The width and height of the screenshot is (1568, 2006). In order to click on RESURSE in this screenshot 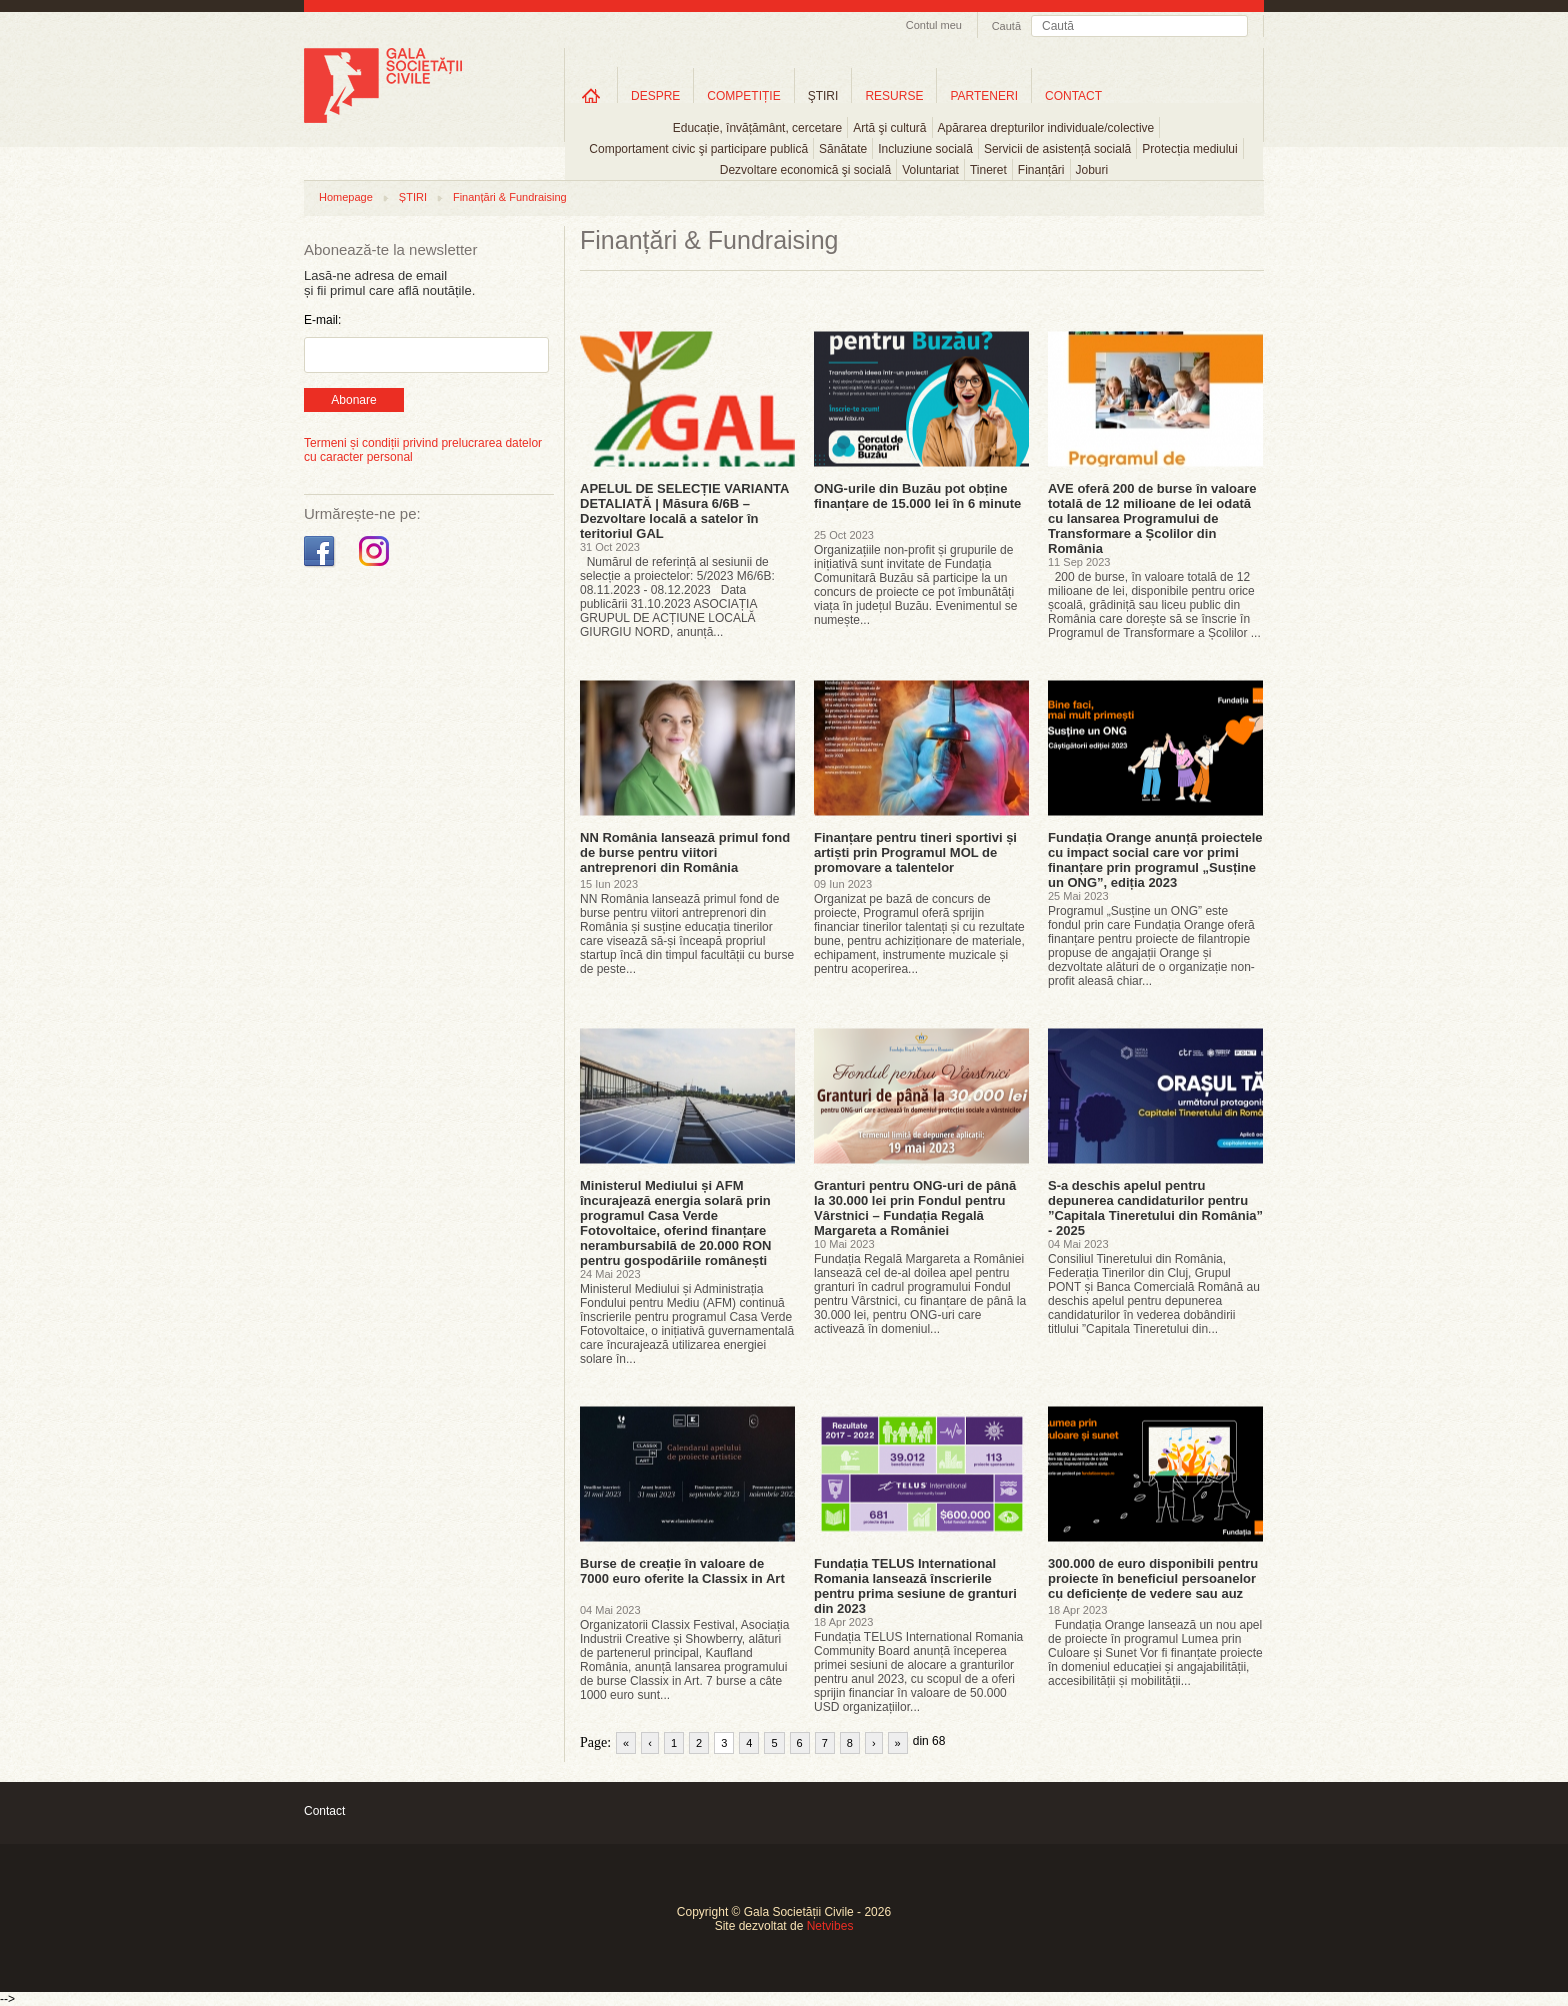, I will do `click(894, 96)`.